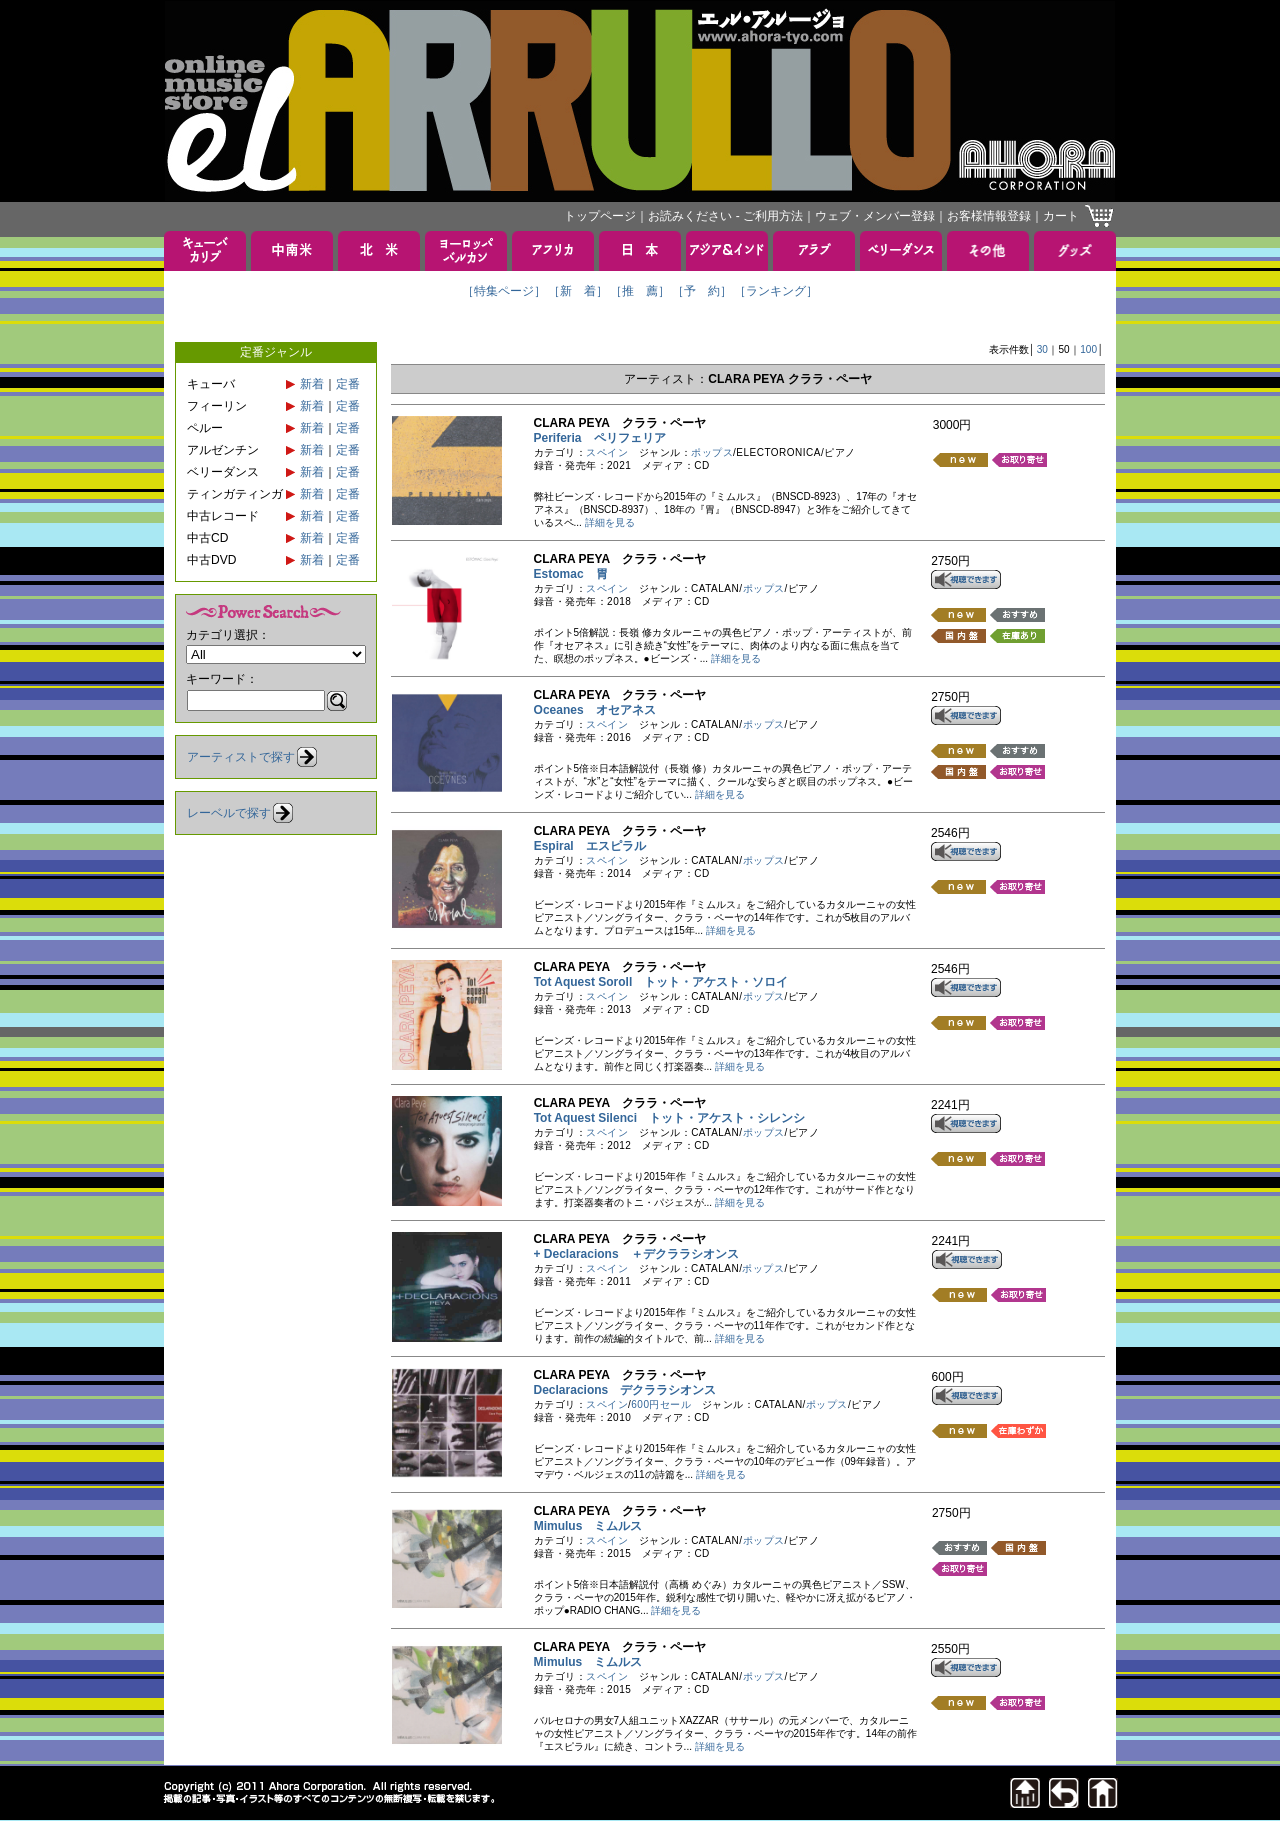  What do you see at coordinates (571, 574) in the screenshot?
I see `Estomac 胃` at bounding box center [571, 574].